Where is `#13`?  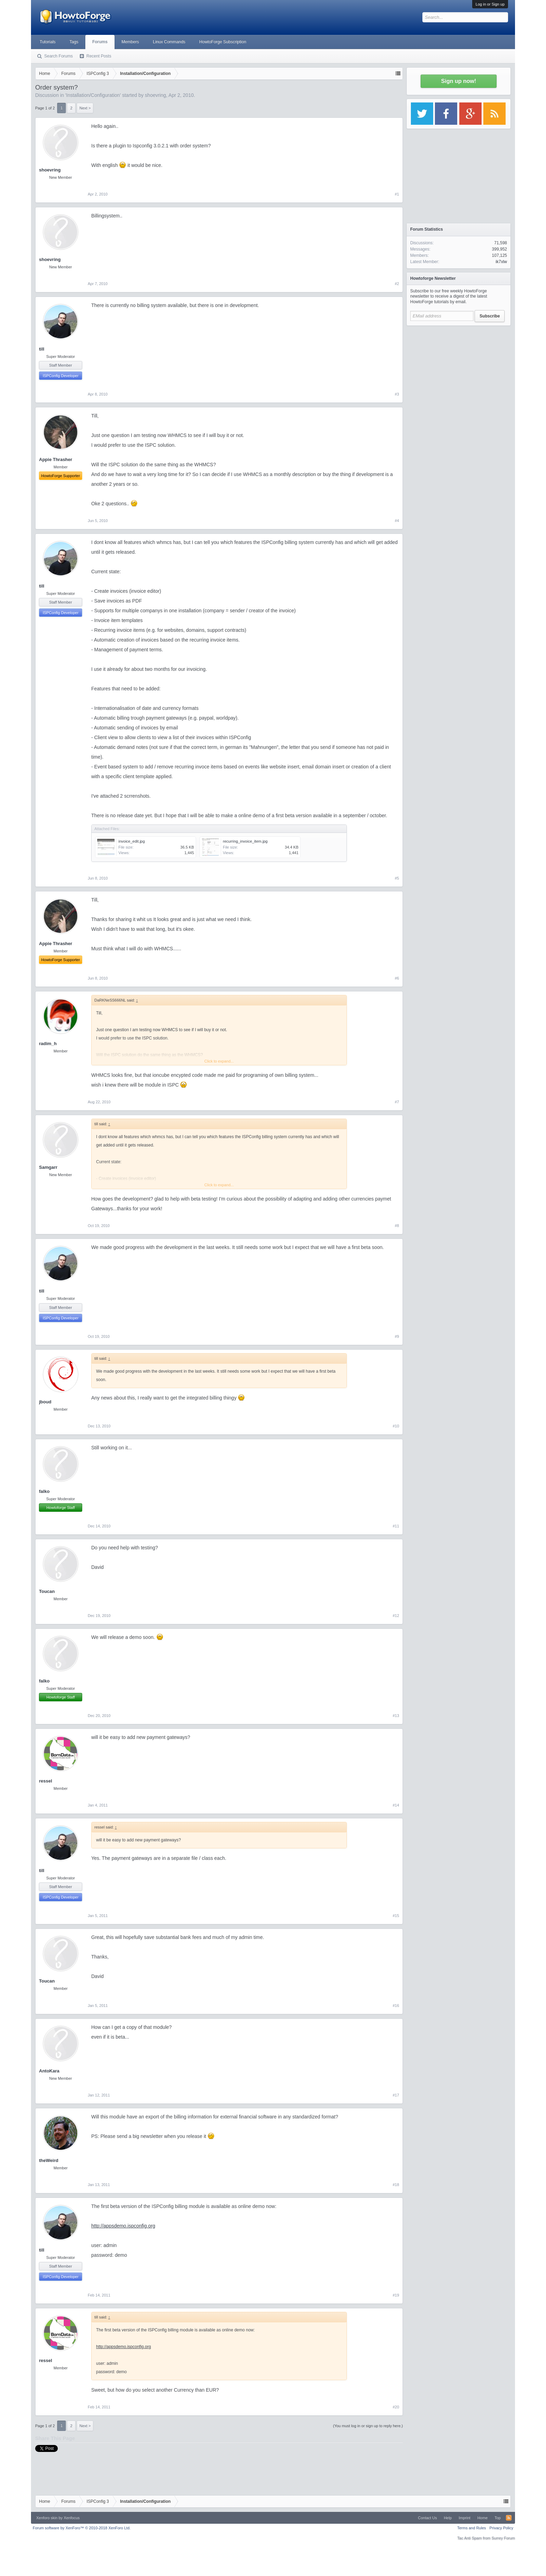
#13 is located at coordinates (396, 1716).